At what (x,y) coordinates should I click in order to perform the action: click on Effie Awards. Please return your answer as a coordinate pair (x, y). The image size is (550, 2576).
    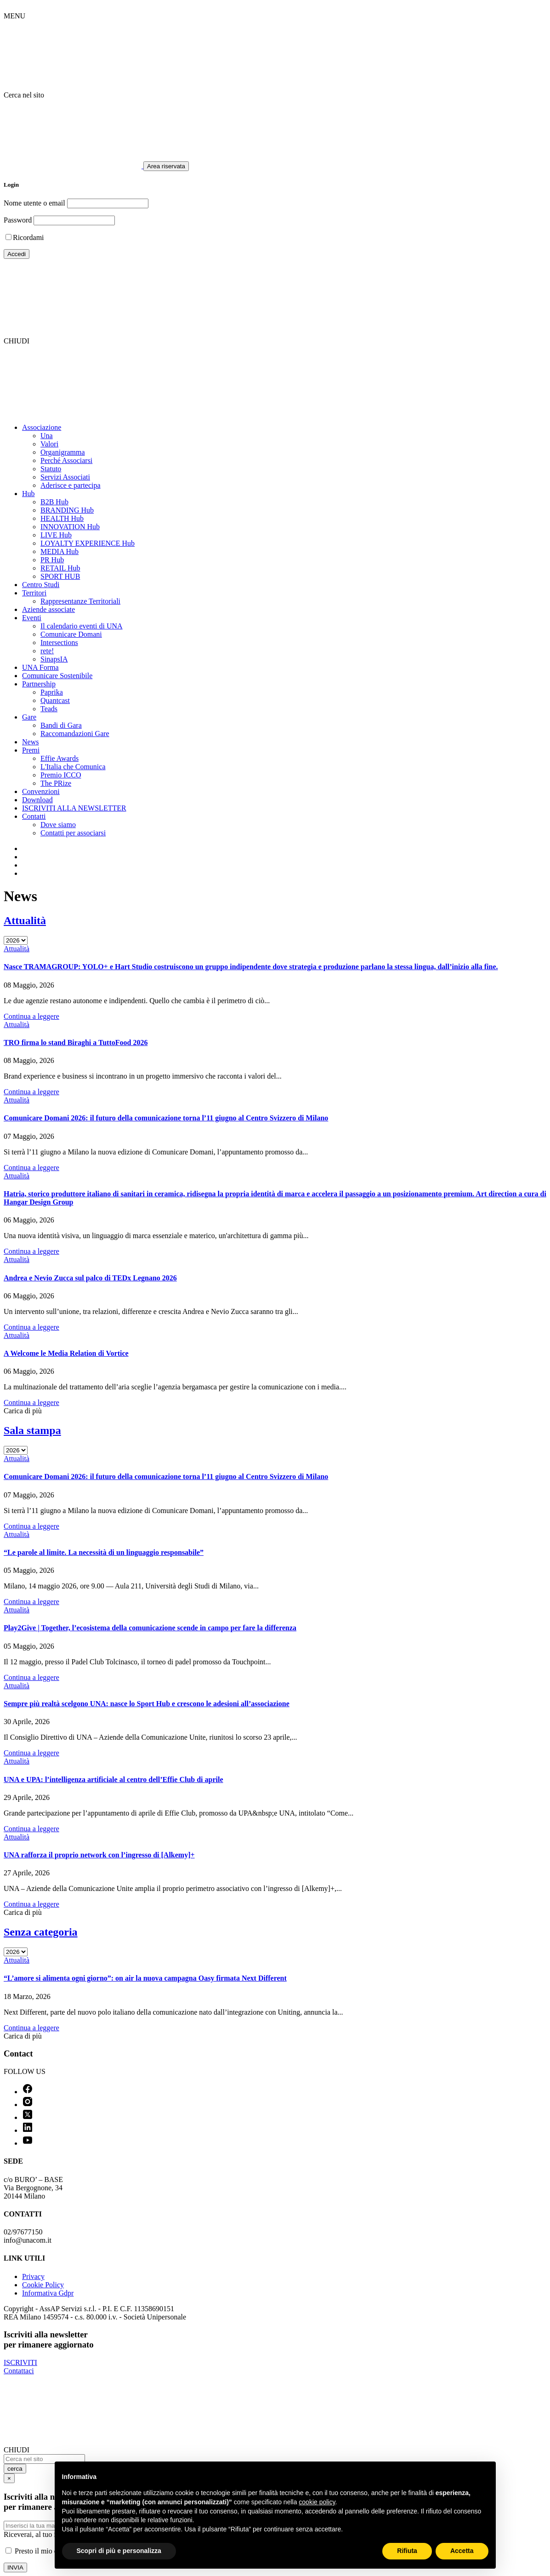
    Looking at the image, I should click on (59, 758).